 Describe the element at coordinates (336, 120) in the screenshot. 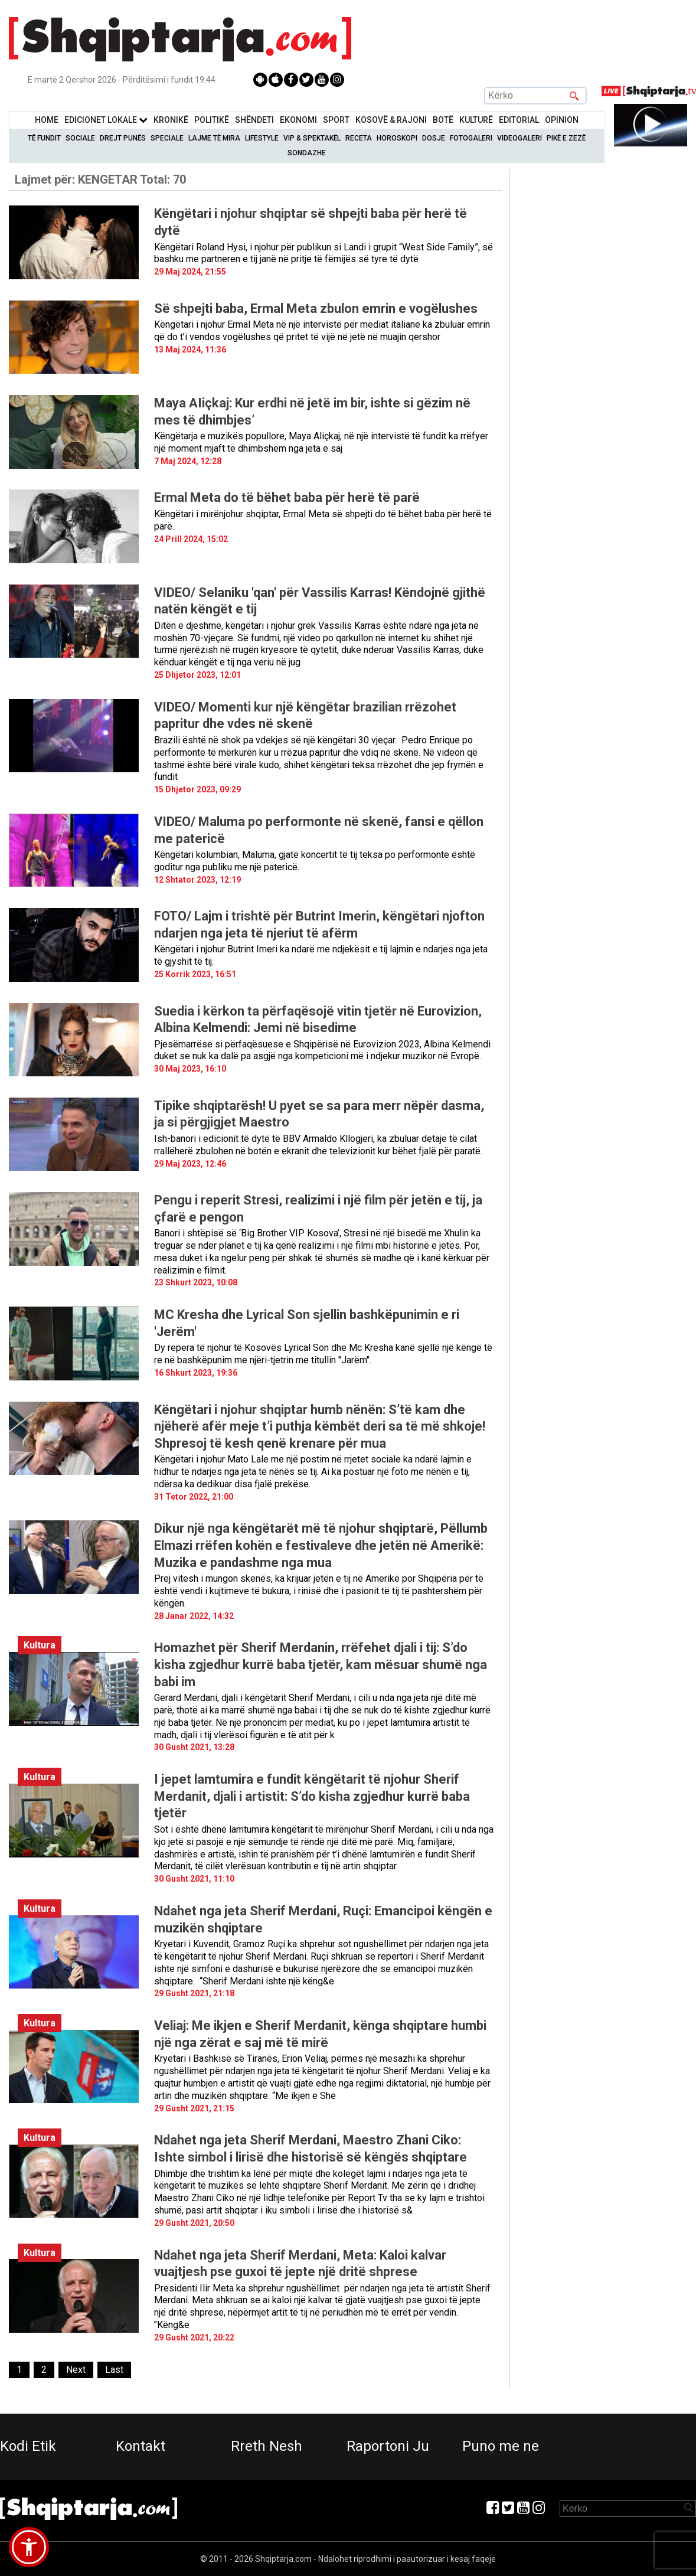

I see `Sport` at that location.